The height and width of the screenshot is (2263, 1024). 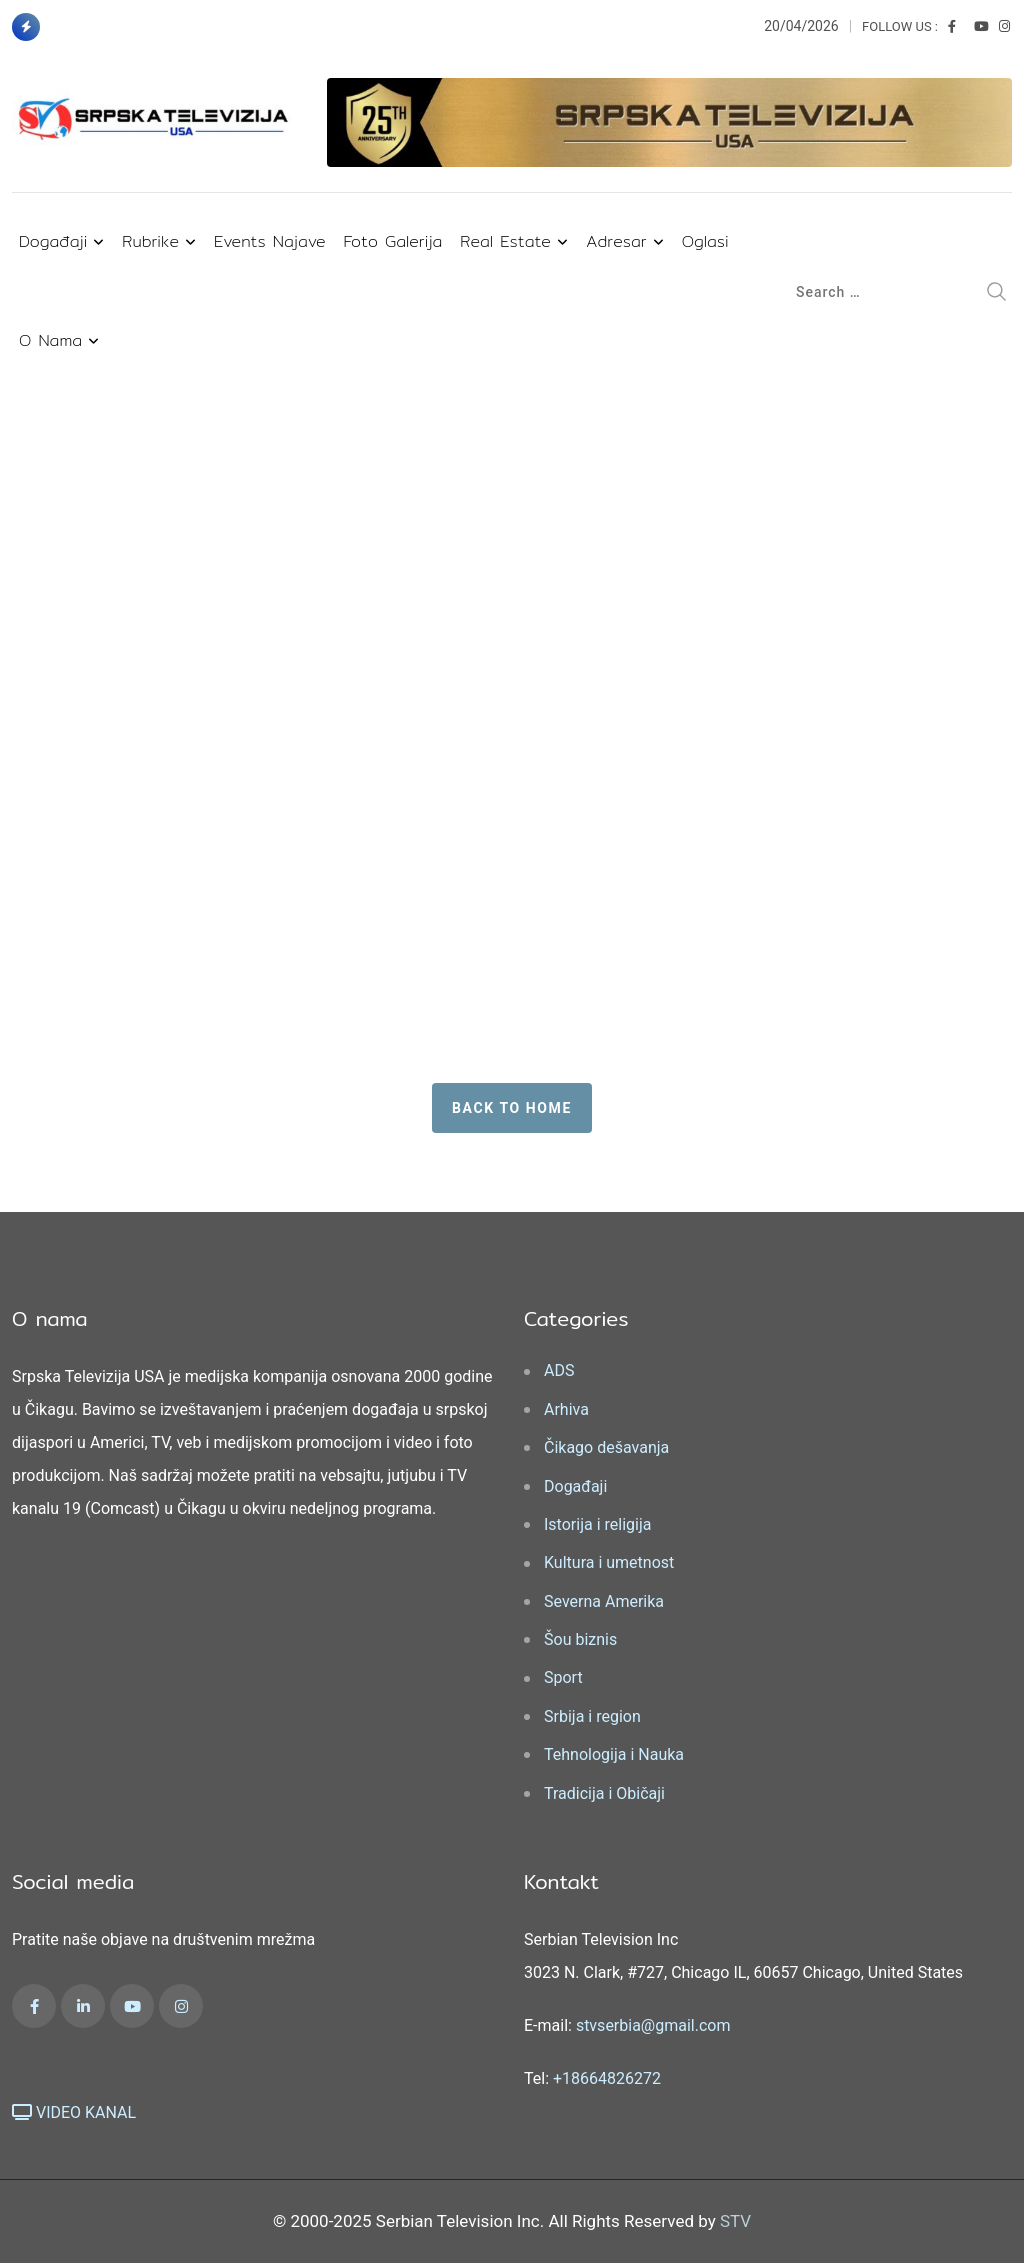 What do you see at coordinates (614, 1754) in the screenshot?
I see `Tehnologija i Nauka` at bounding box center [614, 1754].